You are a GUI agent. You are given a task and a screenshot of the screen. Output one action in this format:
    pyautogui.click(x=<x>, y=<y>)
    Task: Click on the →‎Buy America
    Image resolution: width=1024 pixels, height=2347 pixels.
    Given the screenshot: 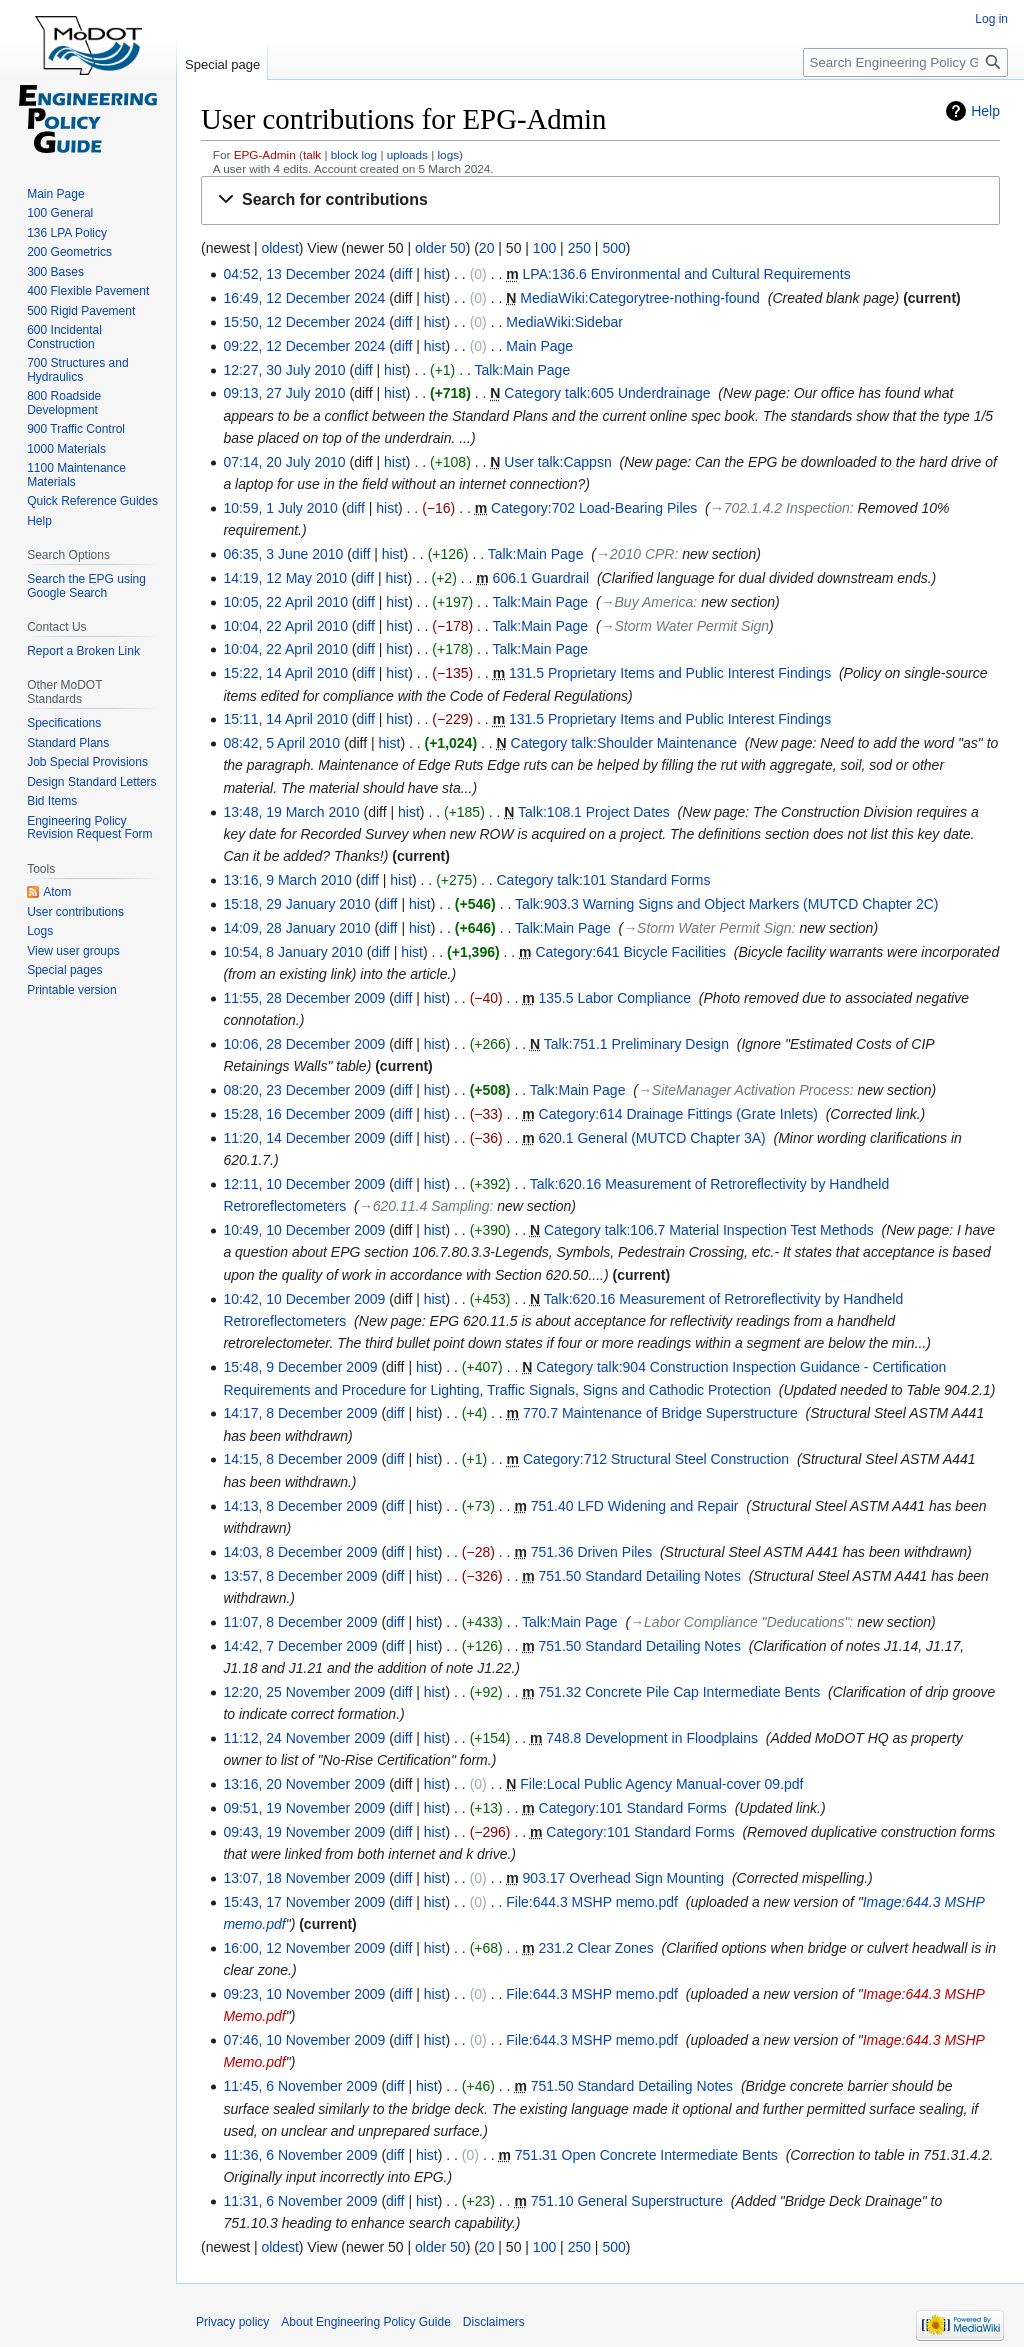 What is the action you would take?
    pyautogui.click(x=647, y=602)
    